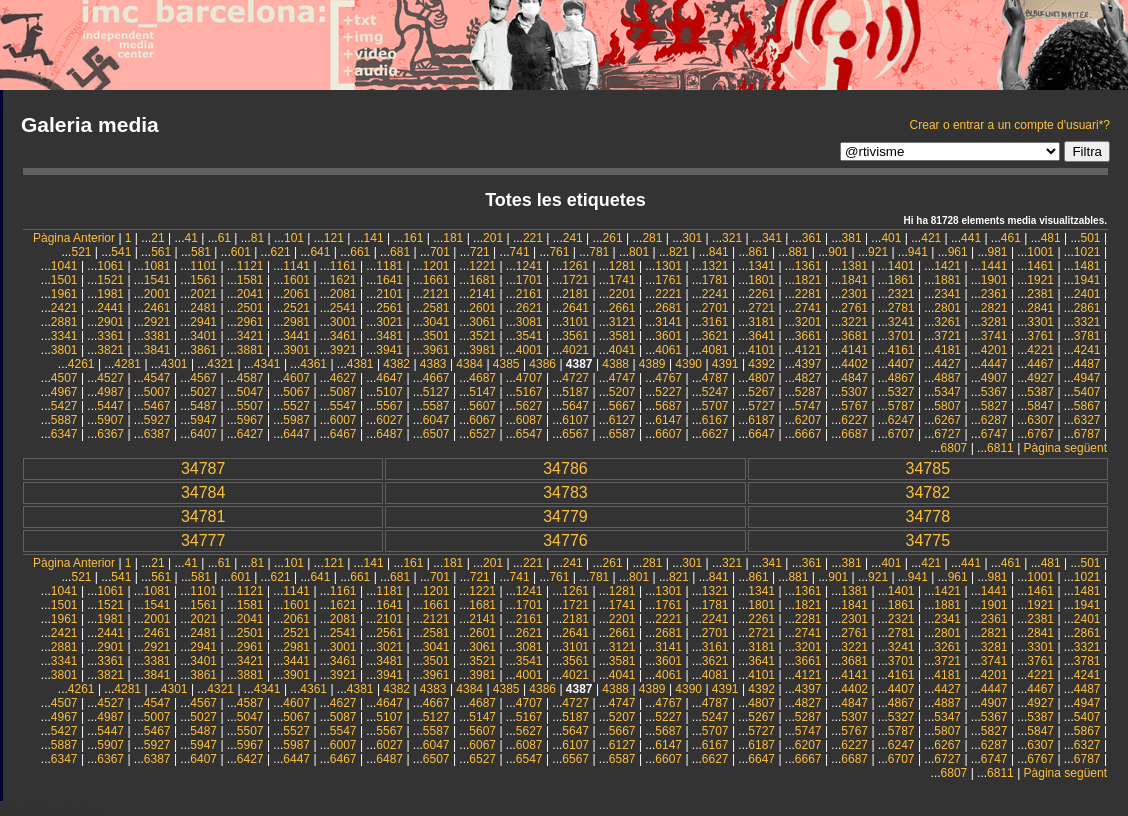 The height and width of the screenshot is (816, 1128). Describe the element at coordinates (761, 434) in the screenshot. I see `6647` at that location.